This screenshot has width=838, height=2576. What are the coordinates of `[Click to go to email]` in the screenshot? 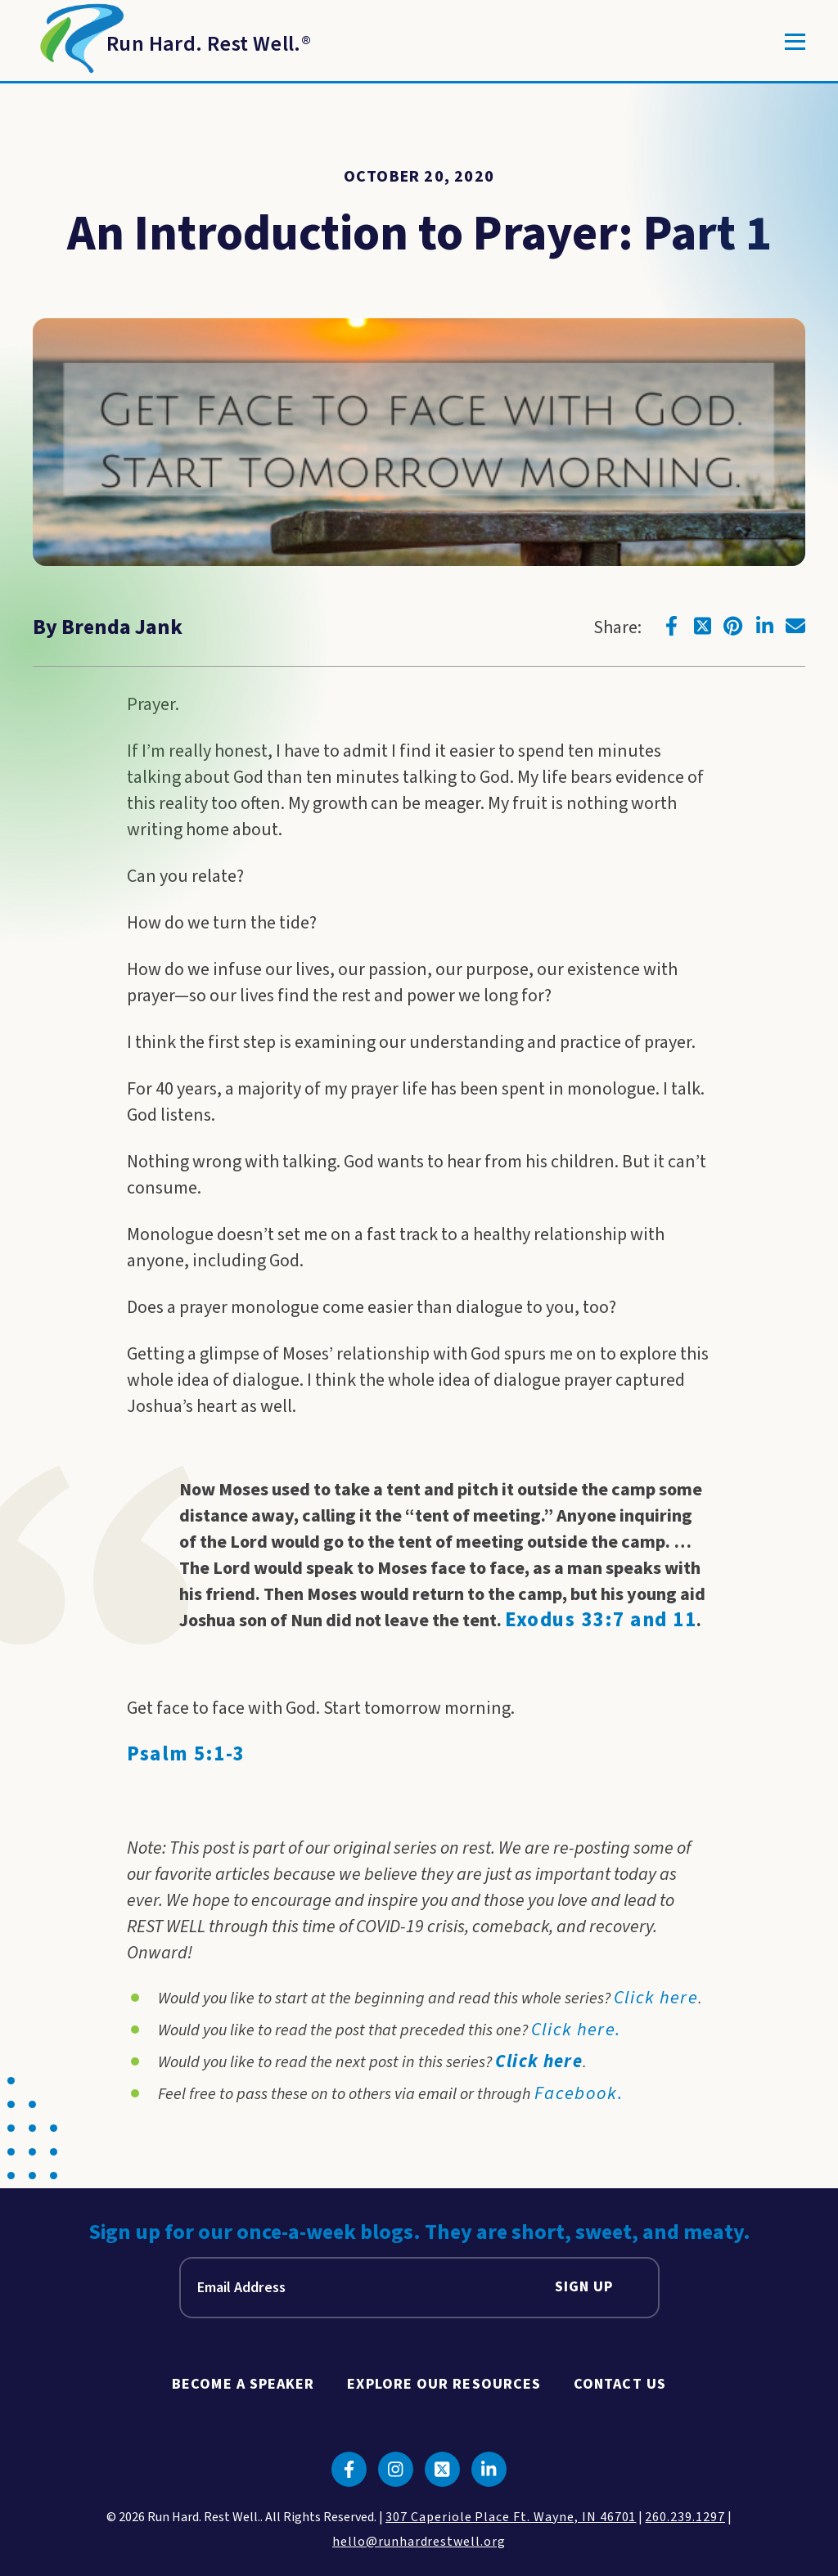 It's located at (795, 626).